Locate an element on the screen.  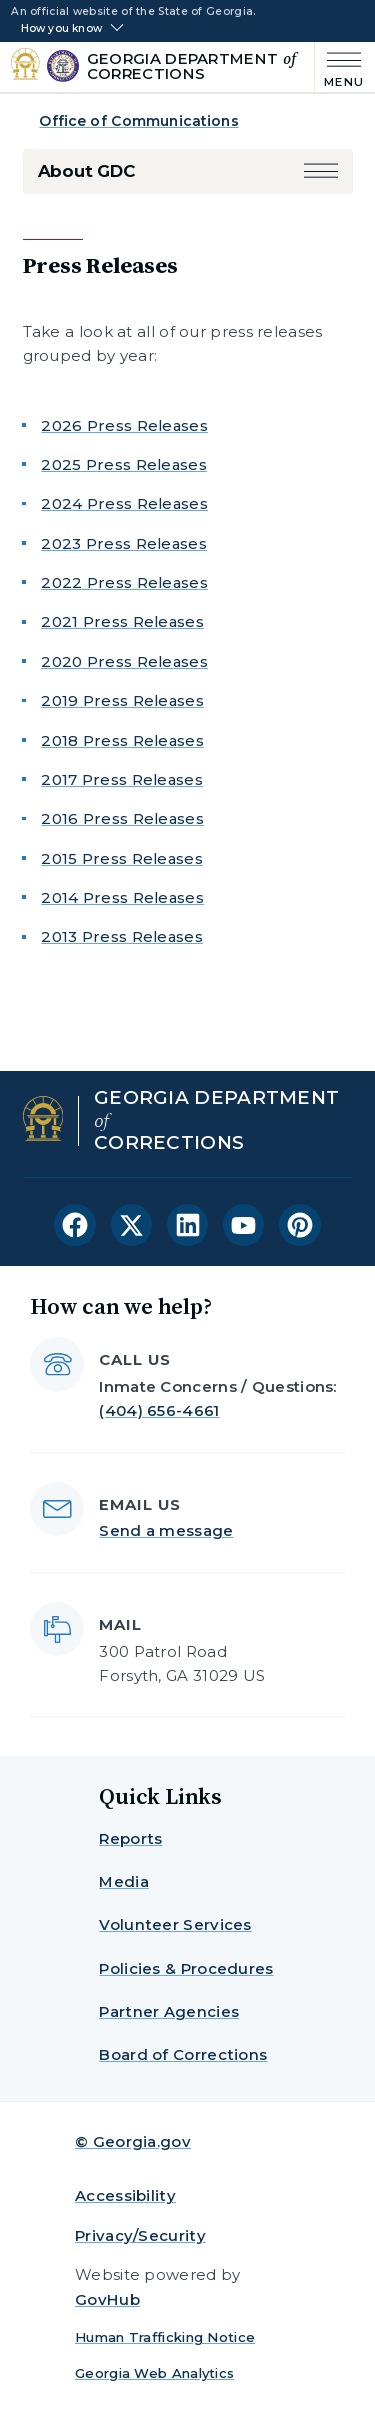
2021 Press Releases is located at coordinates (122, 621).